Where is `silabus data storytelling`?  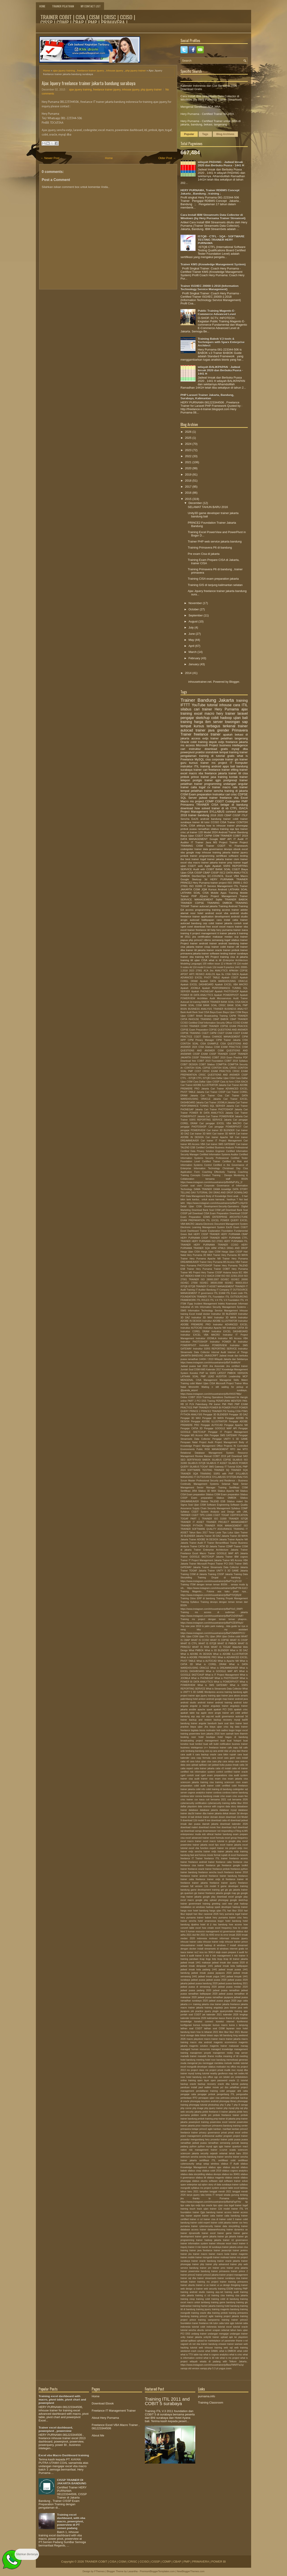
silabus data storytelling is located at coordinates (192, 2174).